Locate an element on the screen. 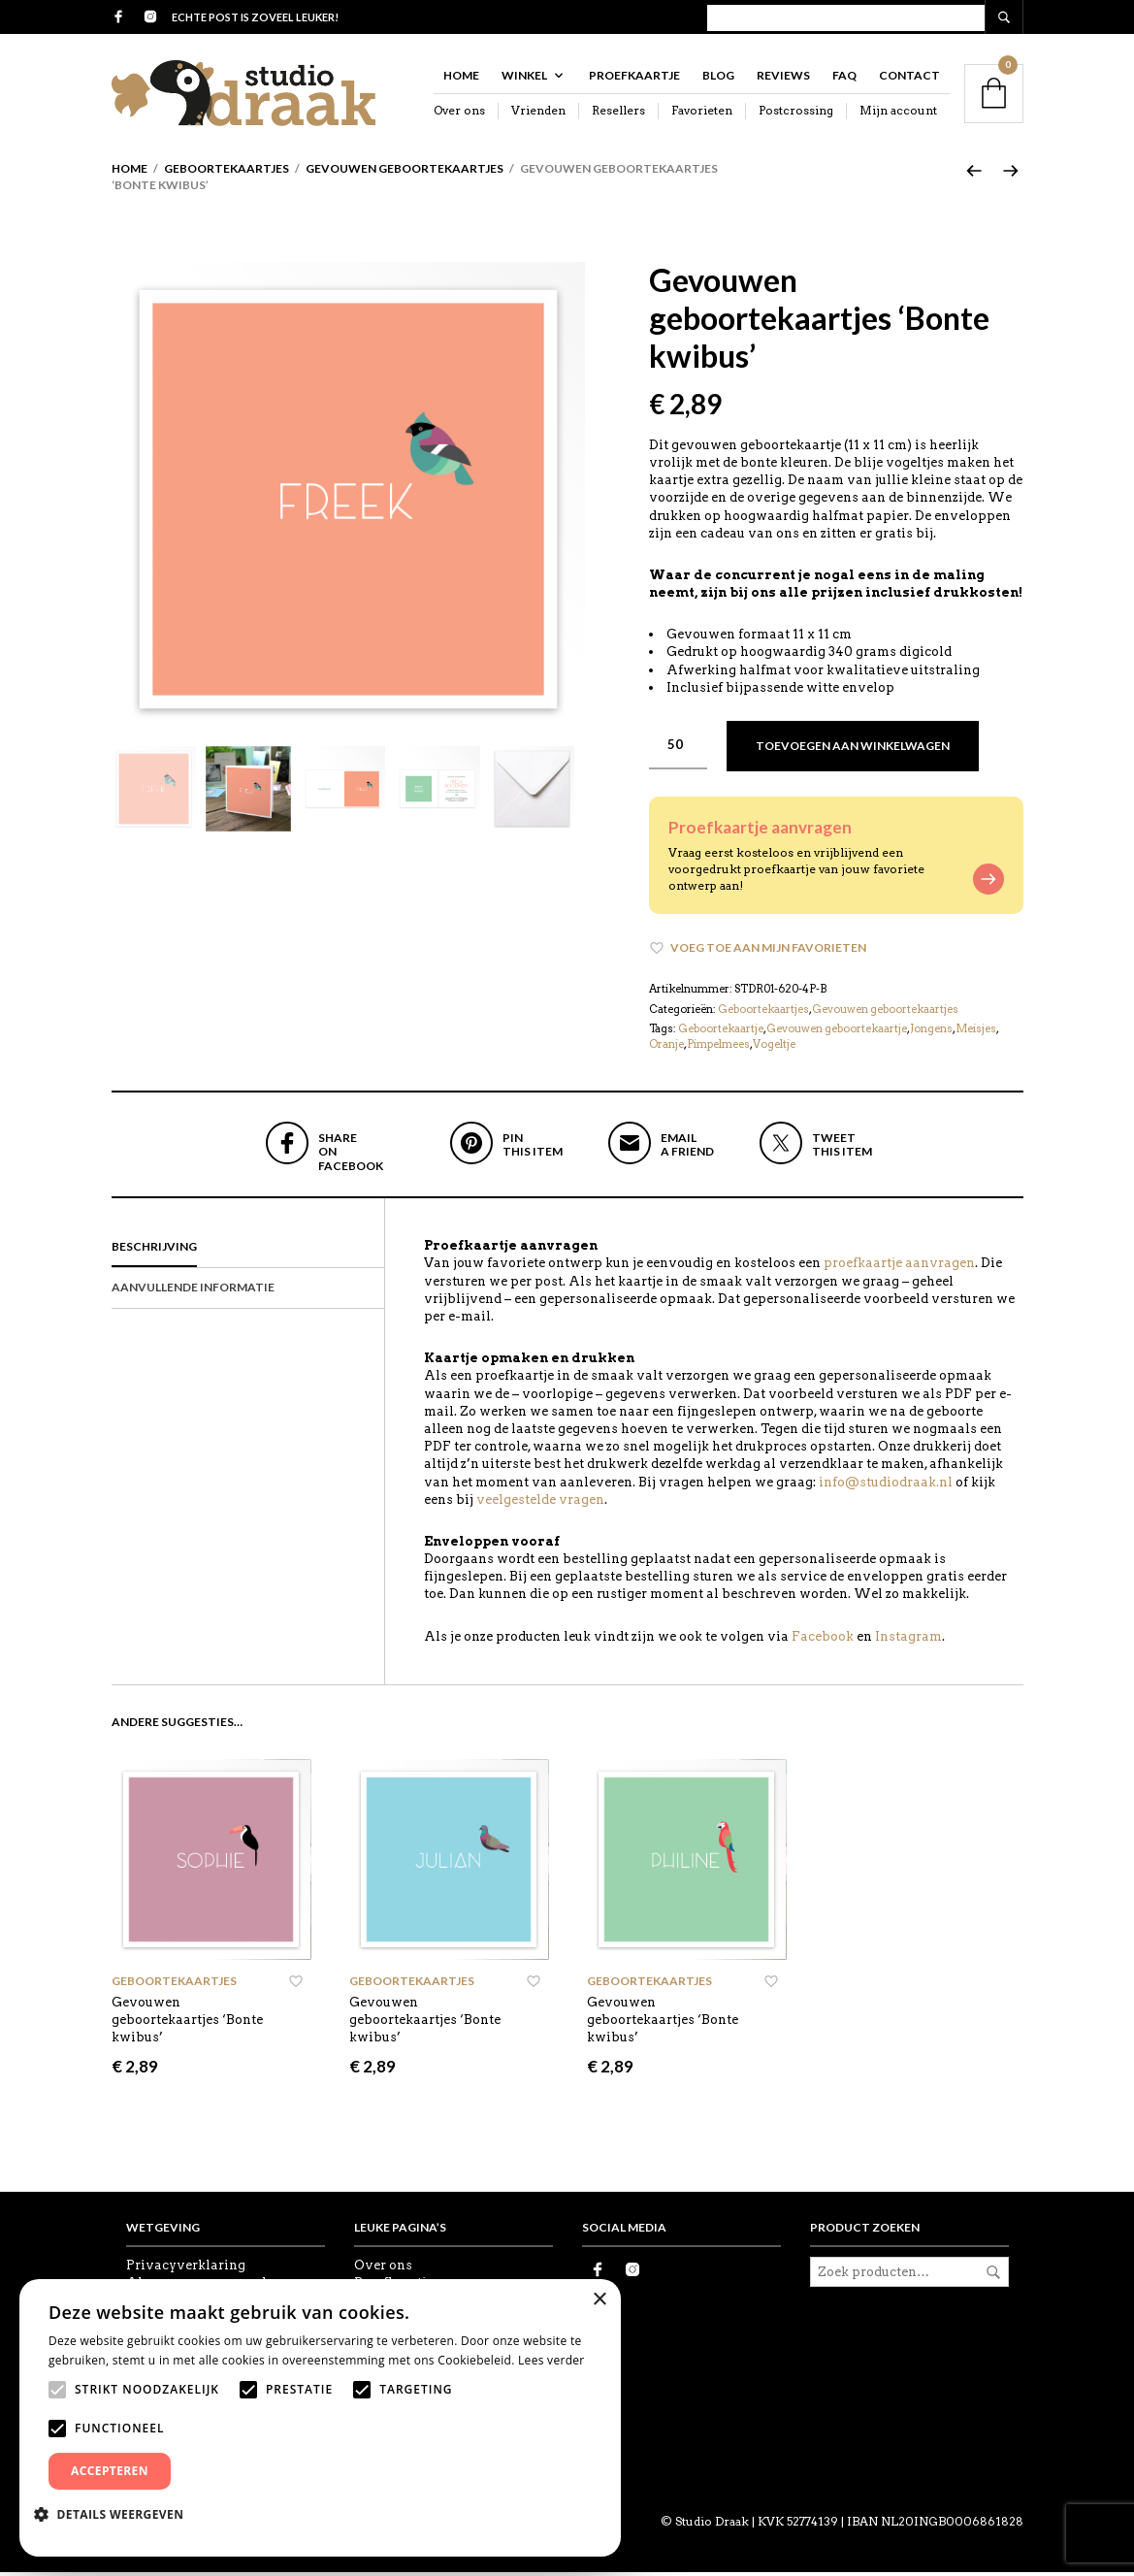 The width and height of the screenshot is (1134, 2576). Pimpelmees is located at coordinates (718, 1048).